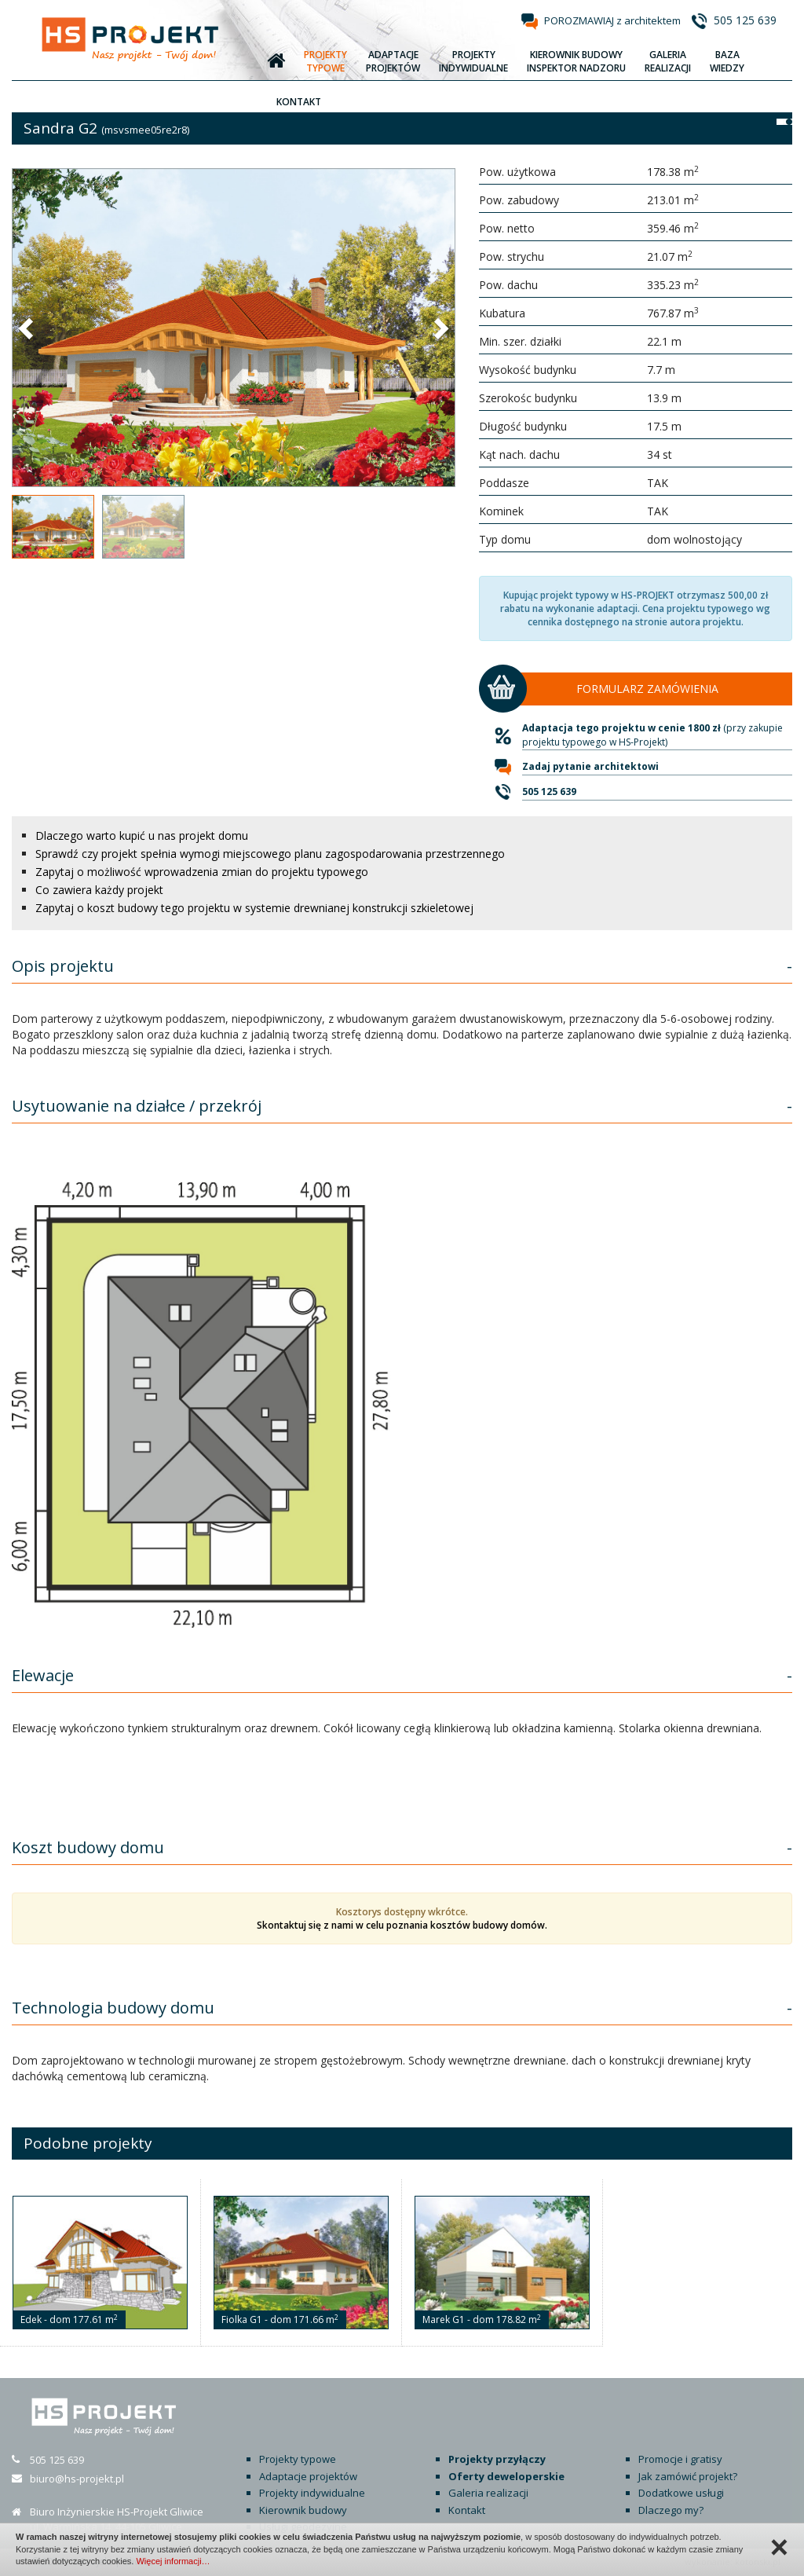 The image size is (804, 2576). Describe the element at coordinates (308, 2476) in the screenshot. I see `Adaptacje projektów` at that location.